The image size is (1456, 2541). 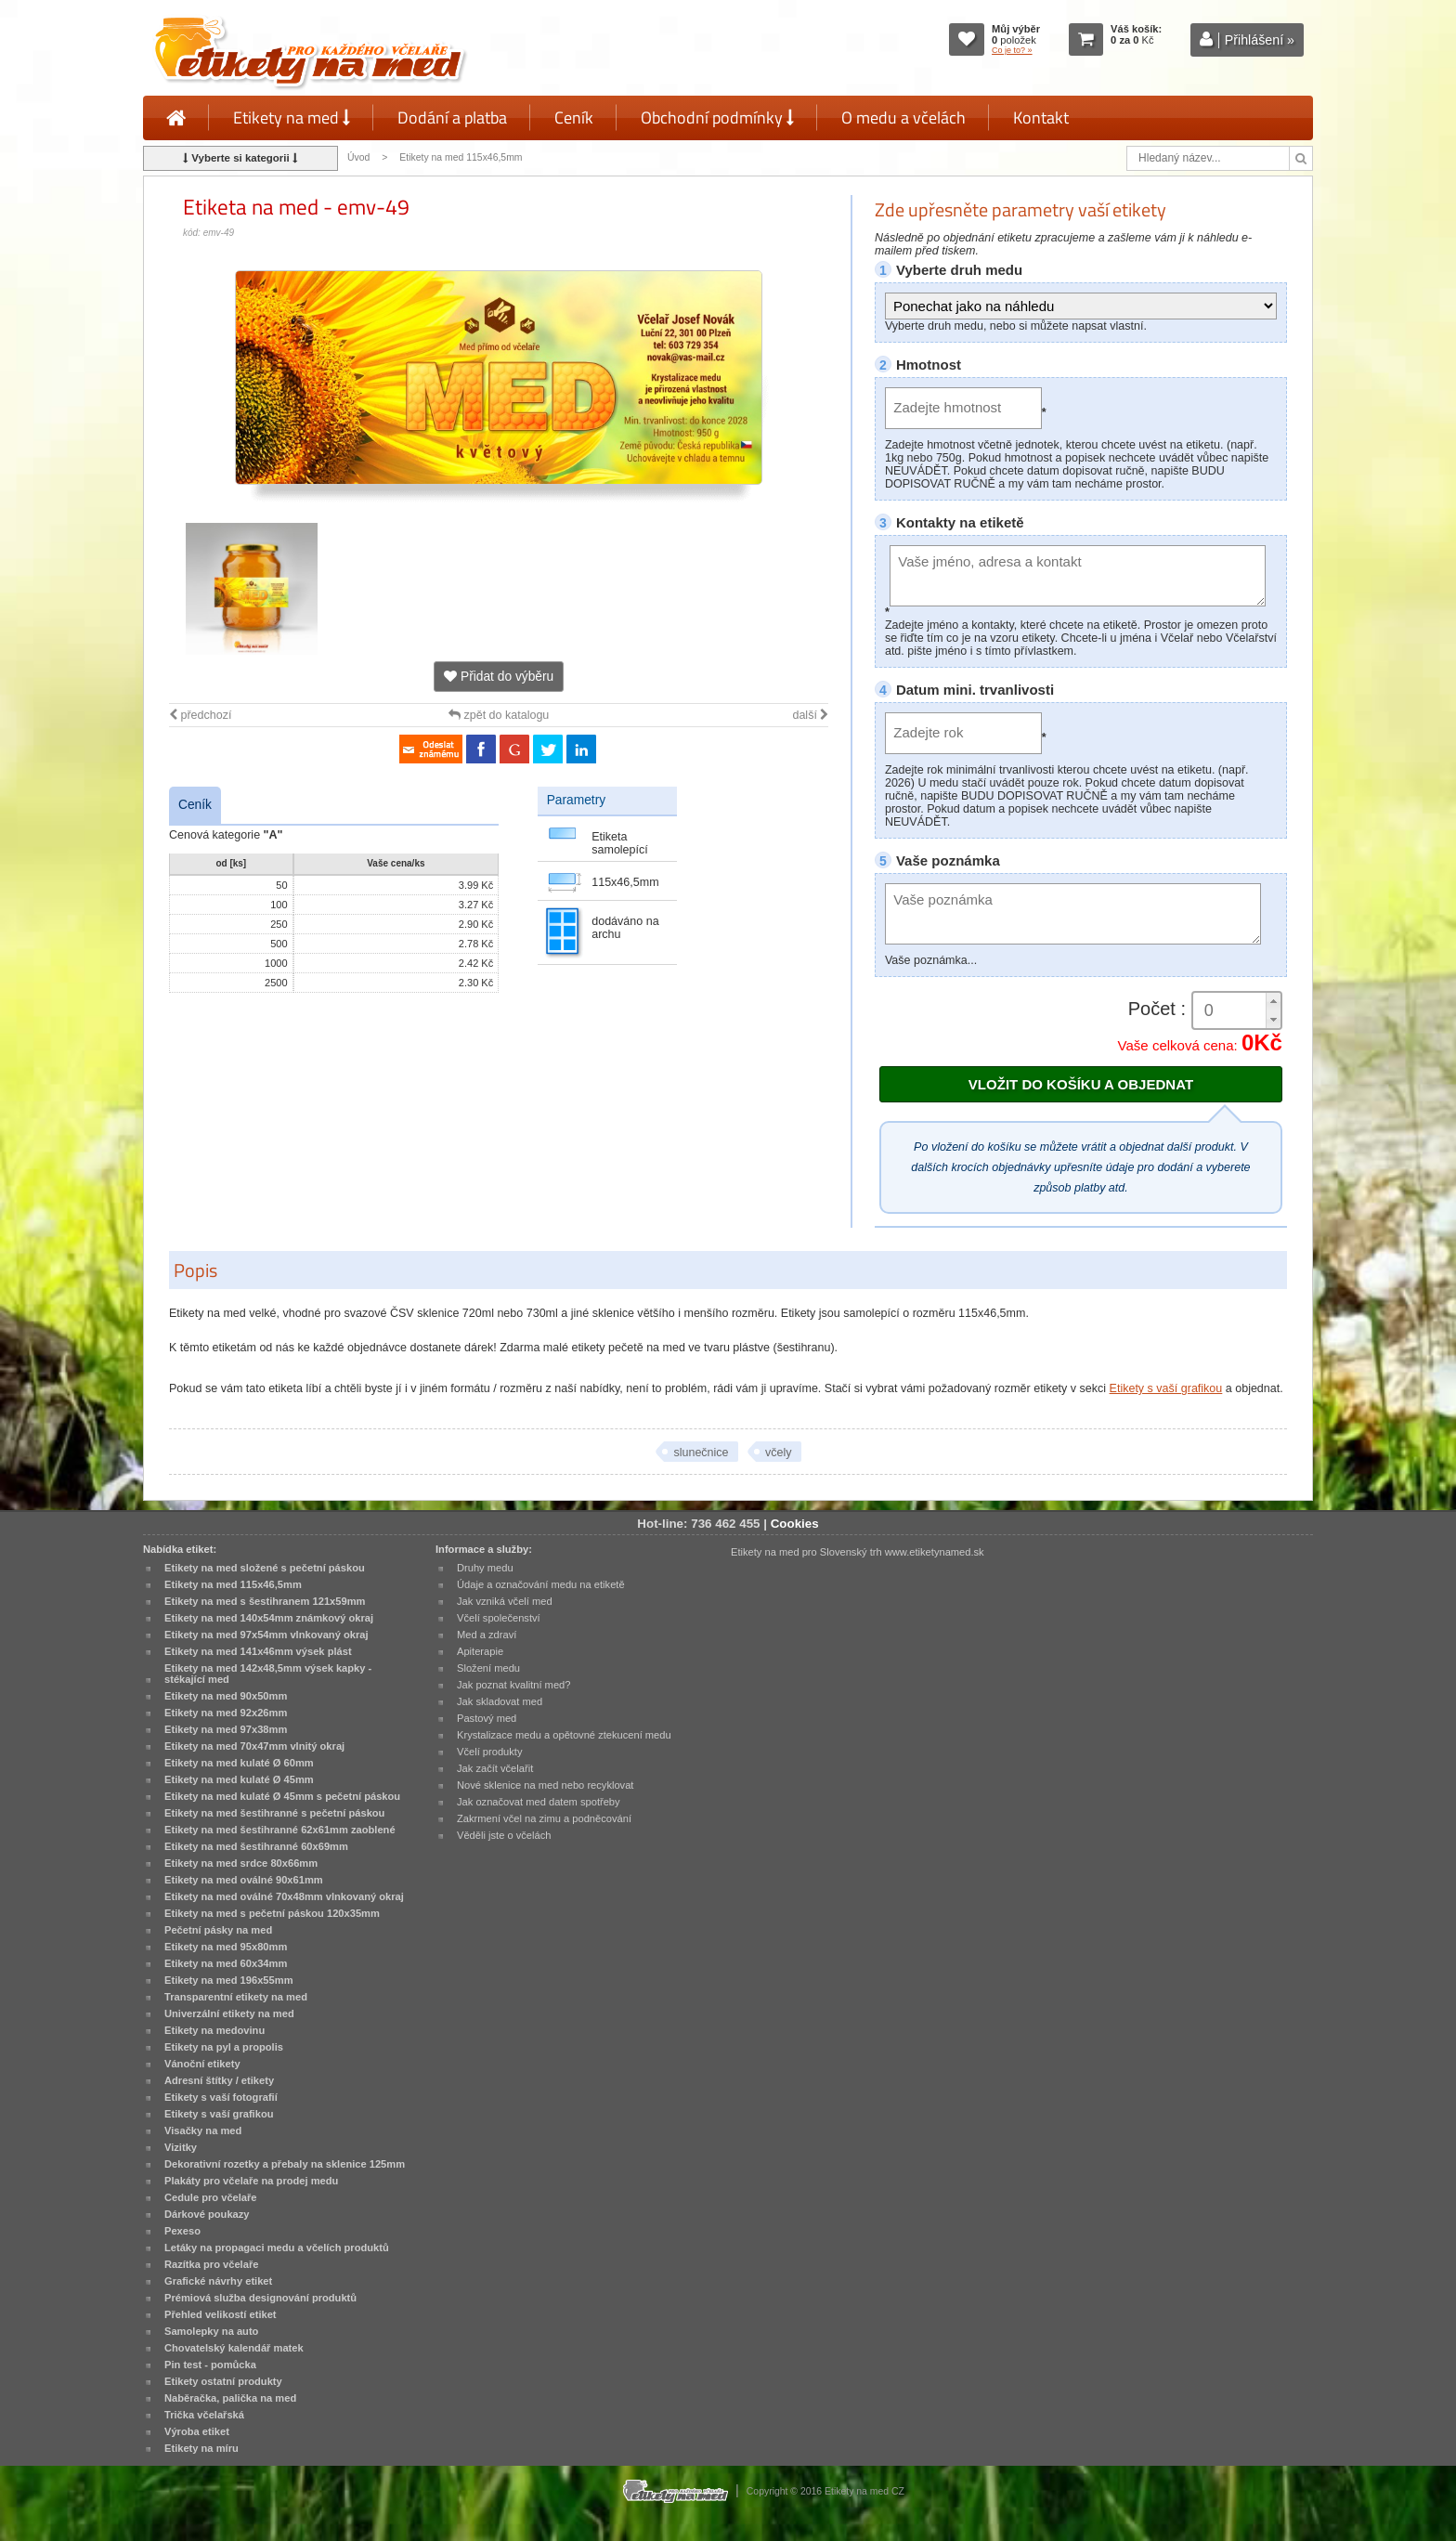 I want to click on Pečetní pásky na med, so click(x=218, y=1929).